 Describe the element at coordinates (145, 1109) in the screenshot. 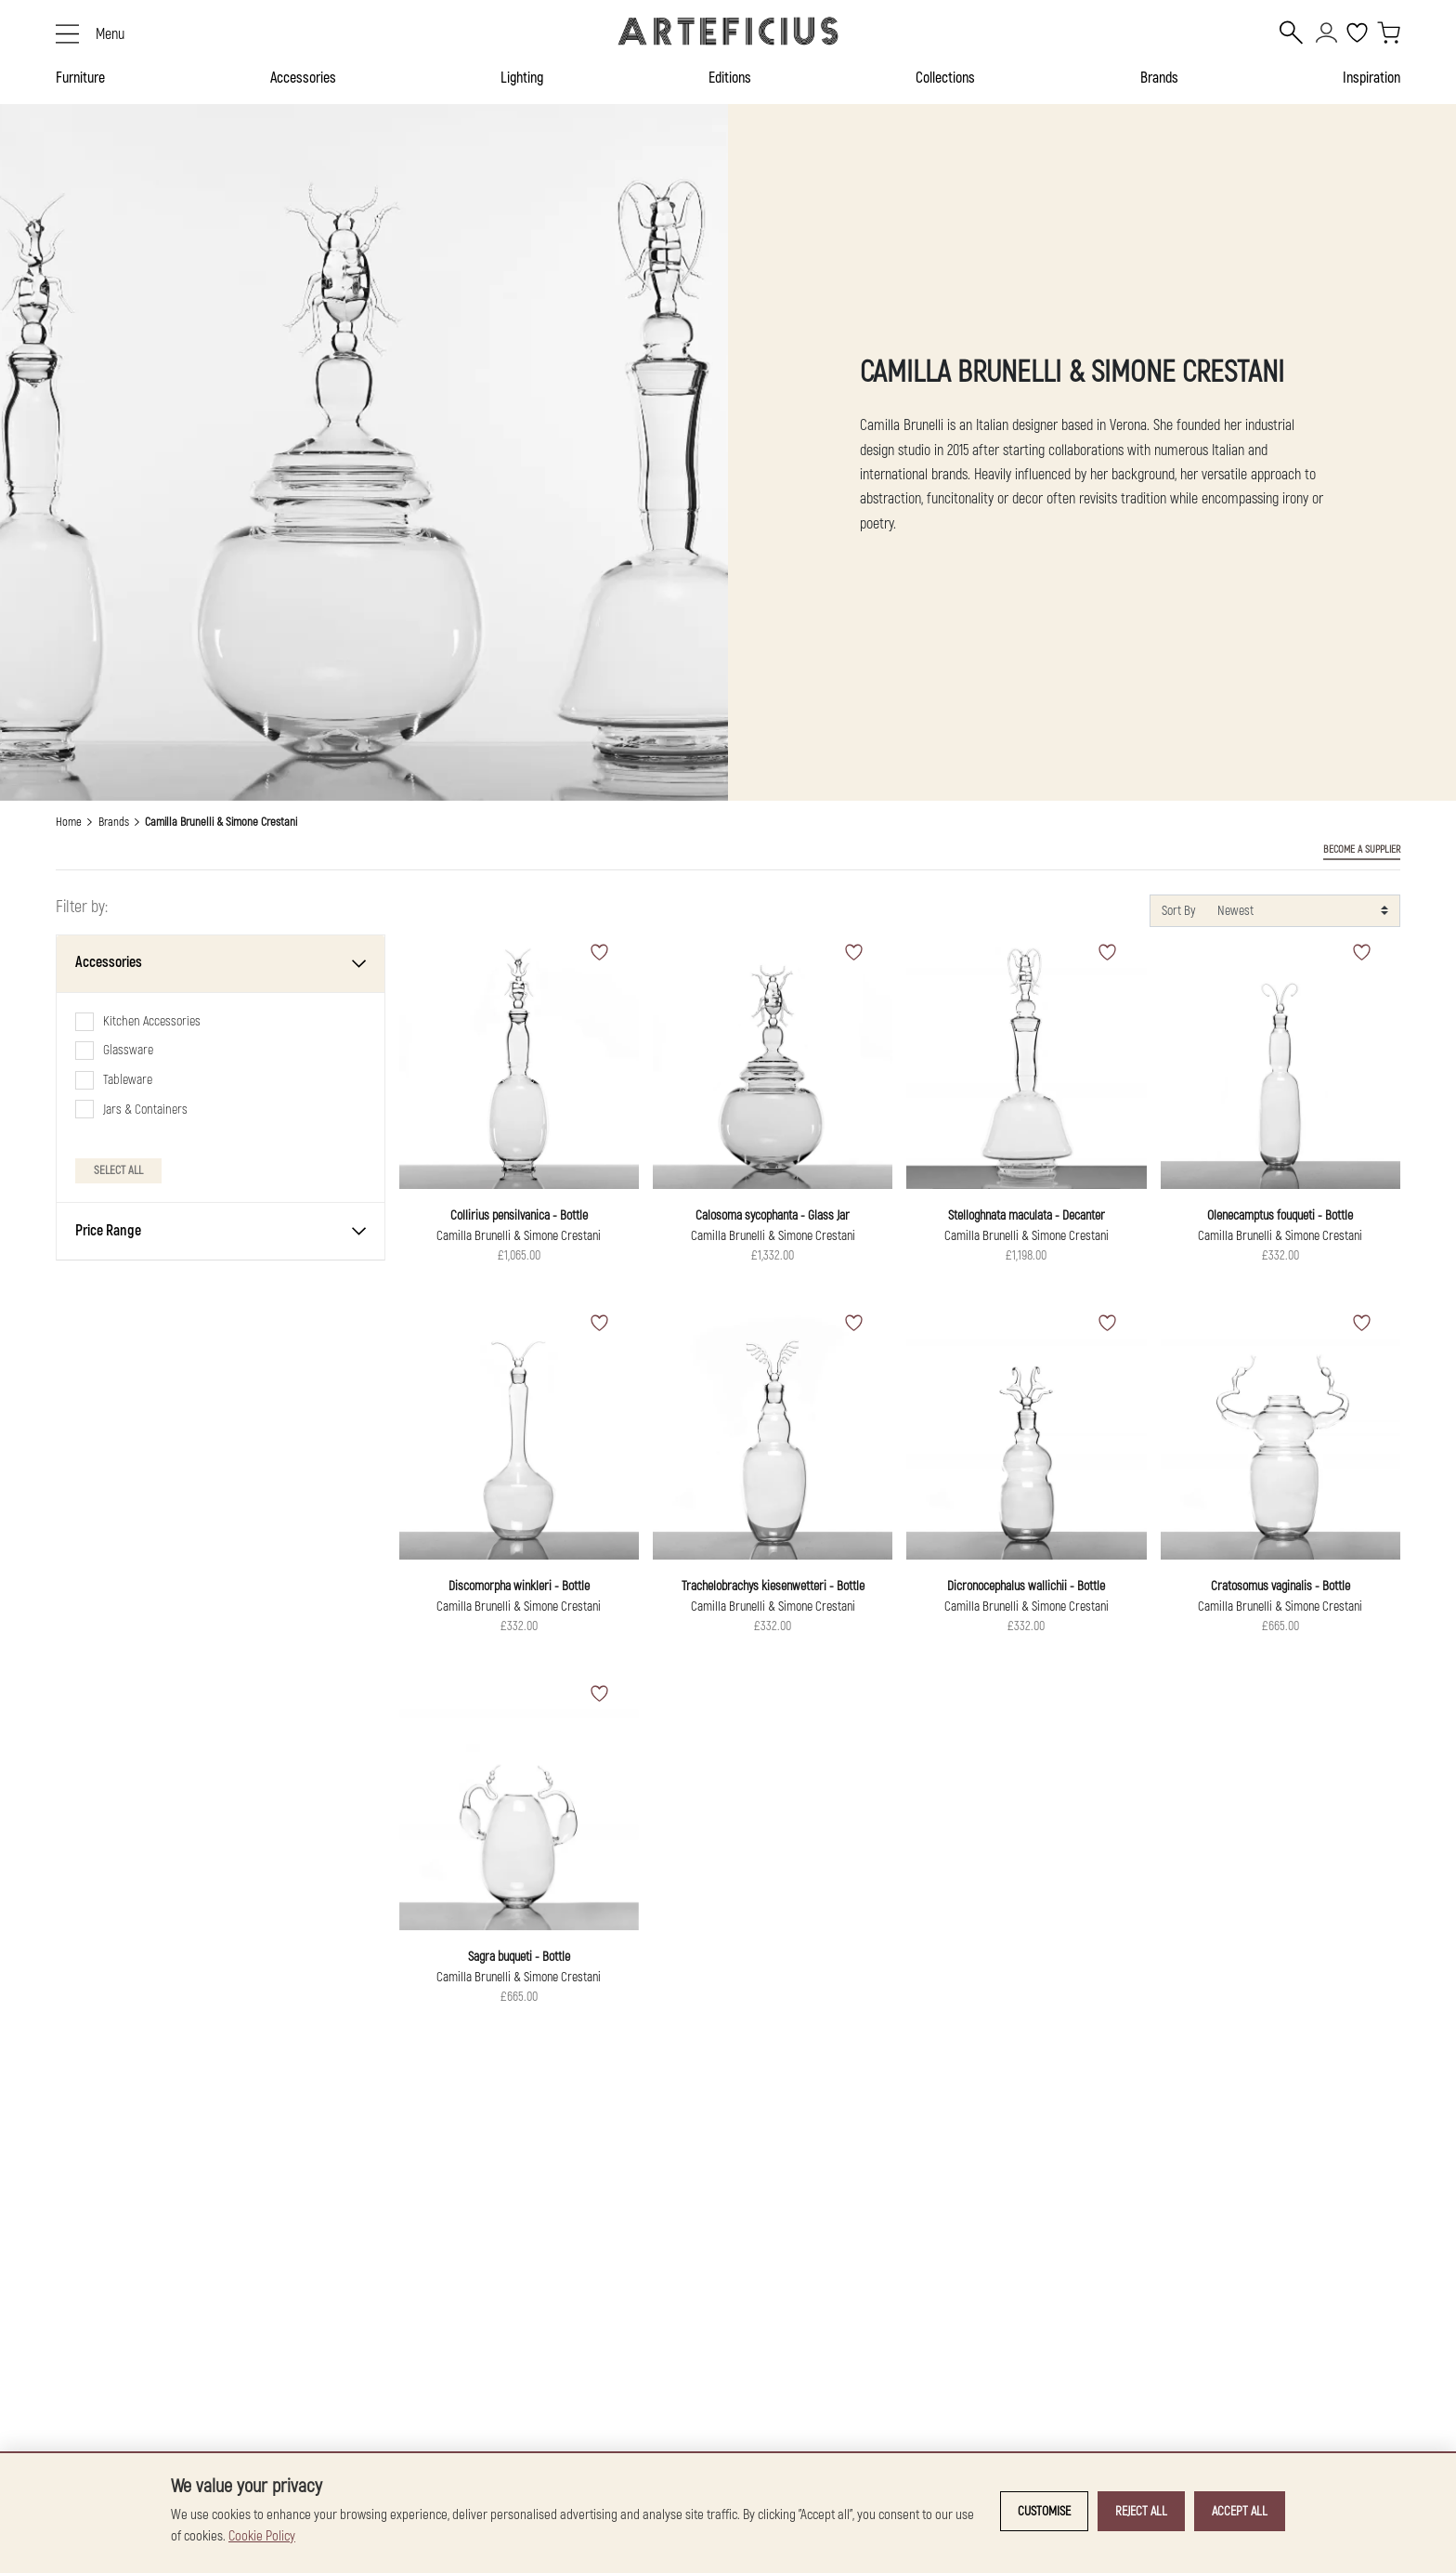

I see `Jars & Containers` at that location.